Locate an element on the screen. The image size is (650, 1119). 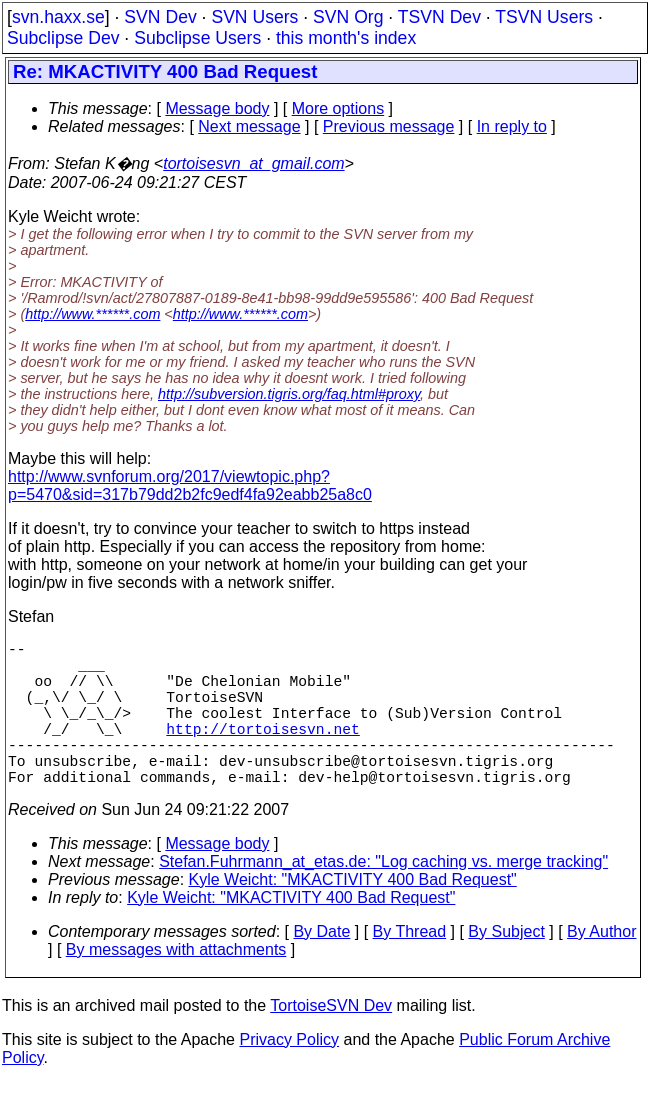
this month's index is located at coordinates (346, 38).